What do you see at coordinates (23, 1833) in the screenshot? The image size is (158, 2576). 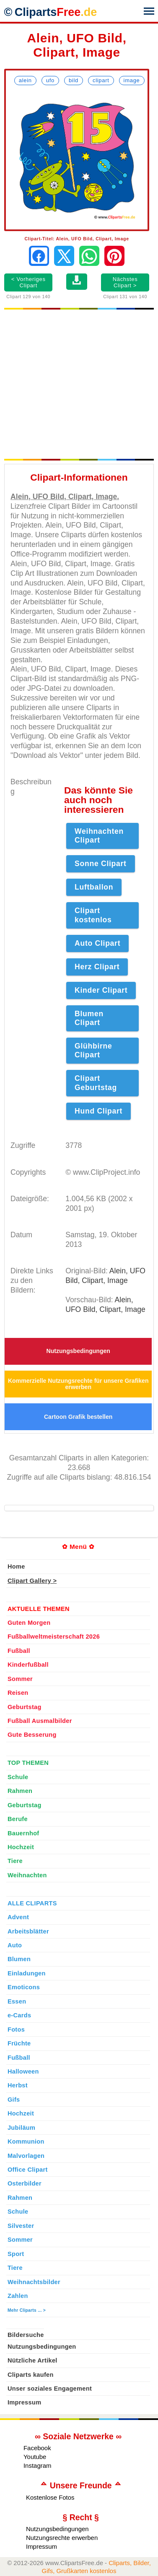 I see `Bauernhof` at bounding box center [23, 1833].